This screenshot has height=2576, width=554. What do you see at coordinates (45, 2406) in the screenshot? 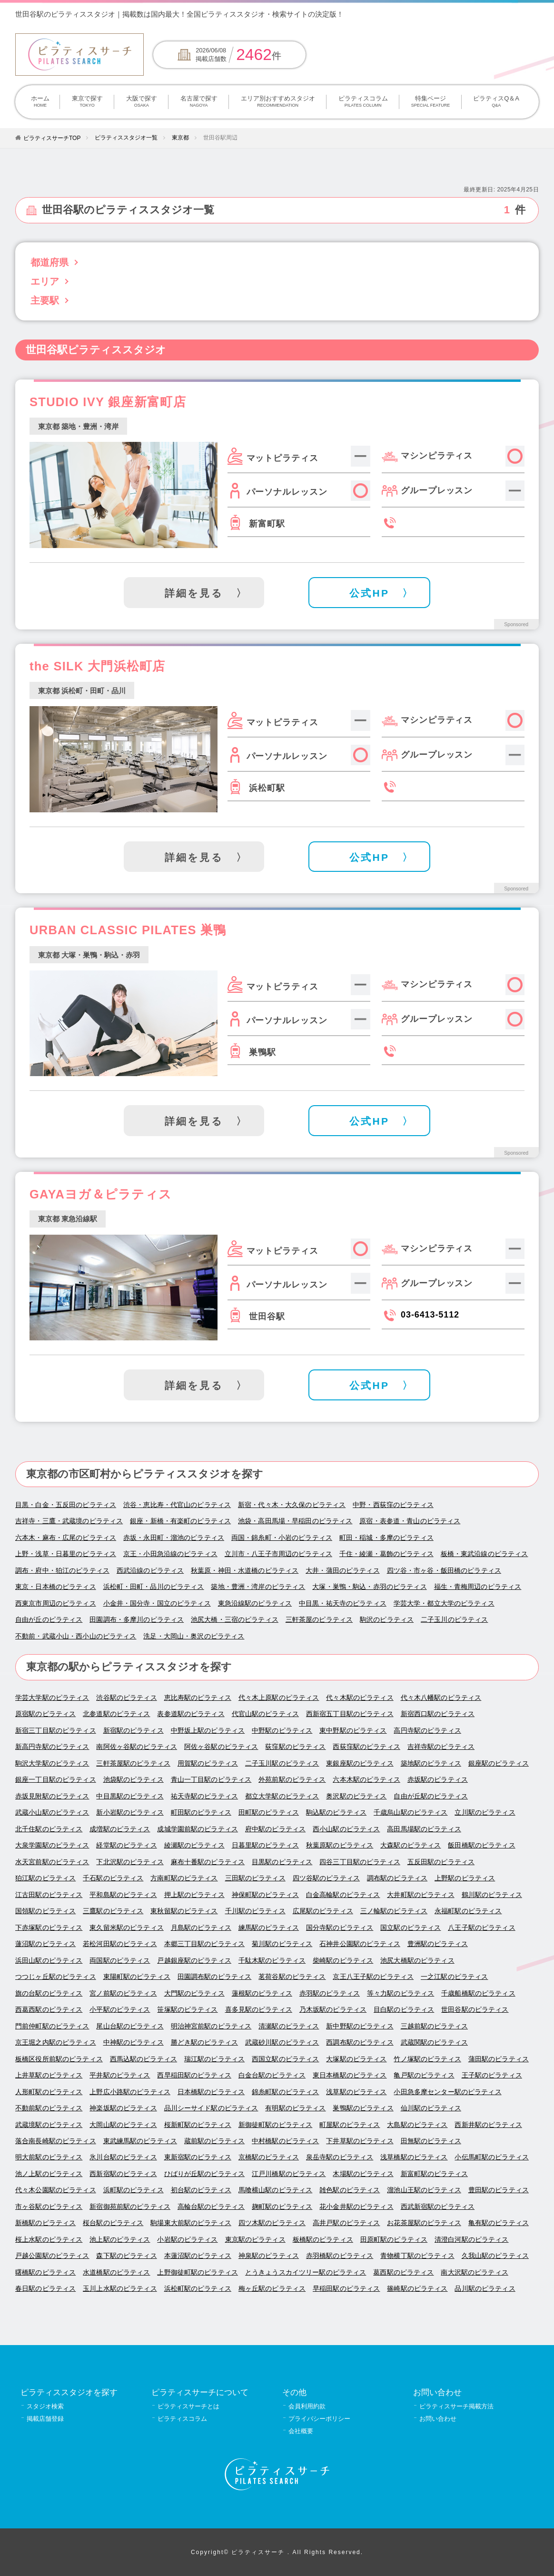
I see `スタジオ検索` at bounding box center [45, 2406].